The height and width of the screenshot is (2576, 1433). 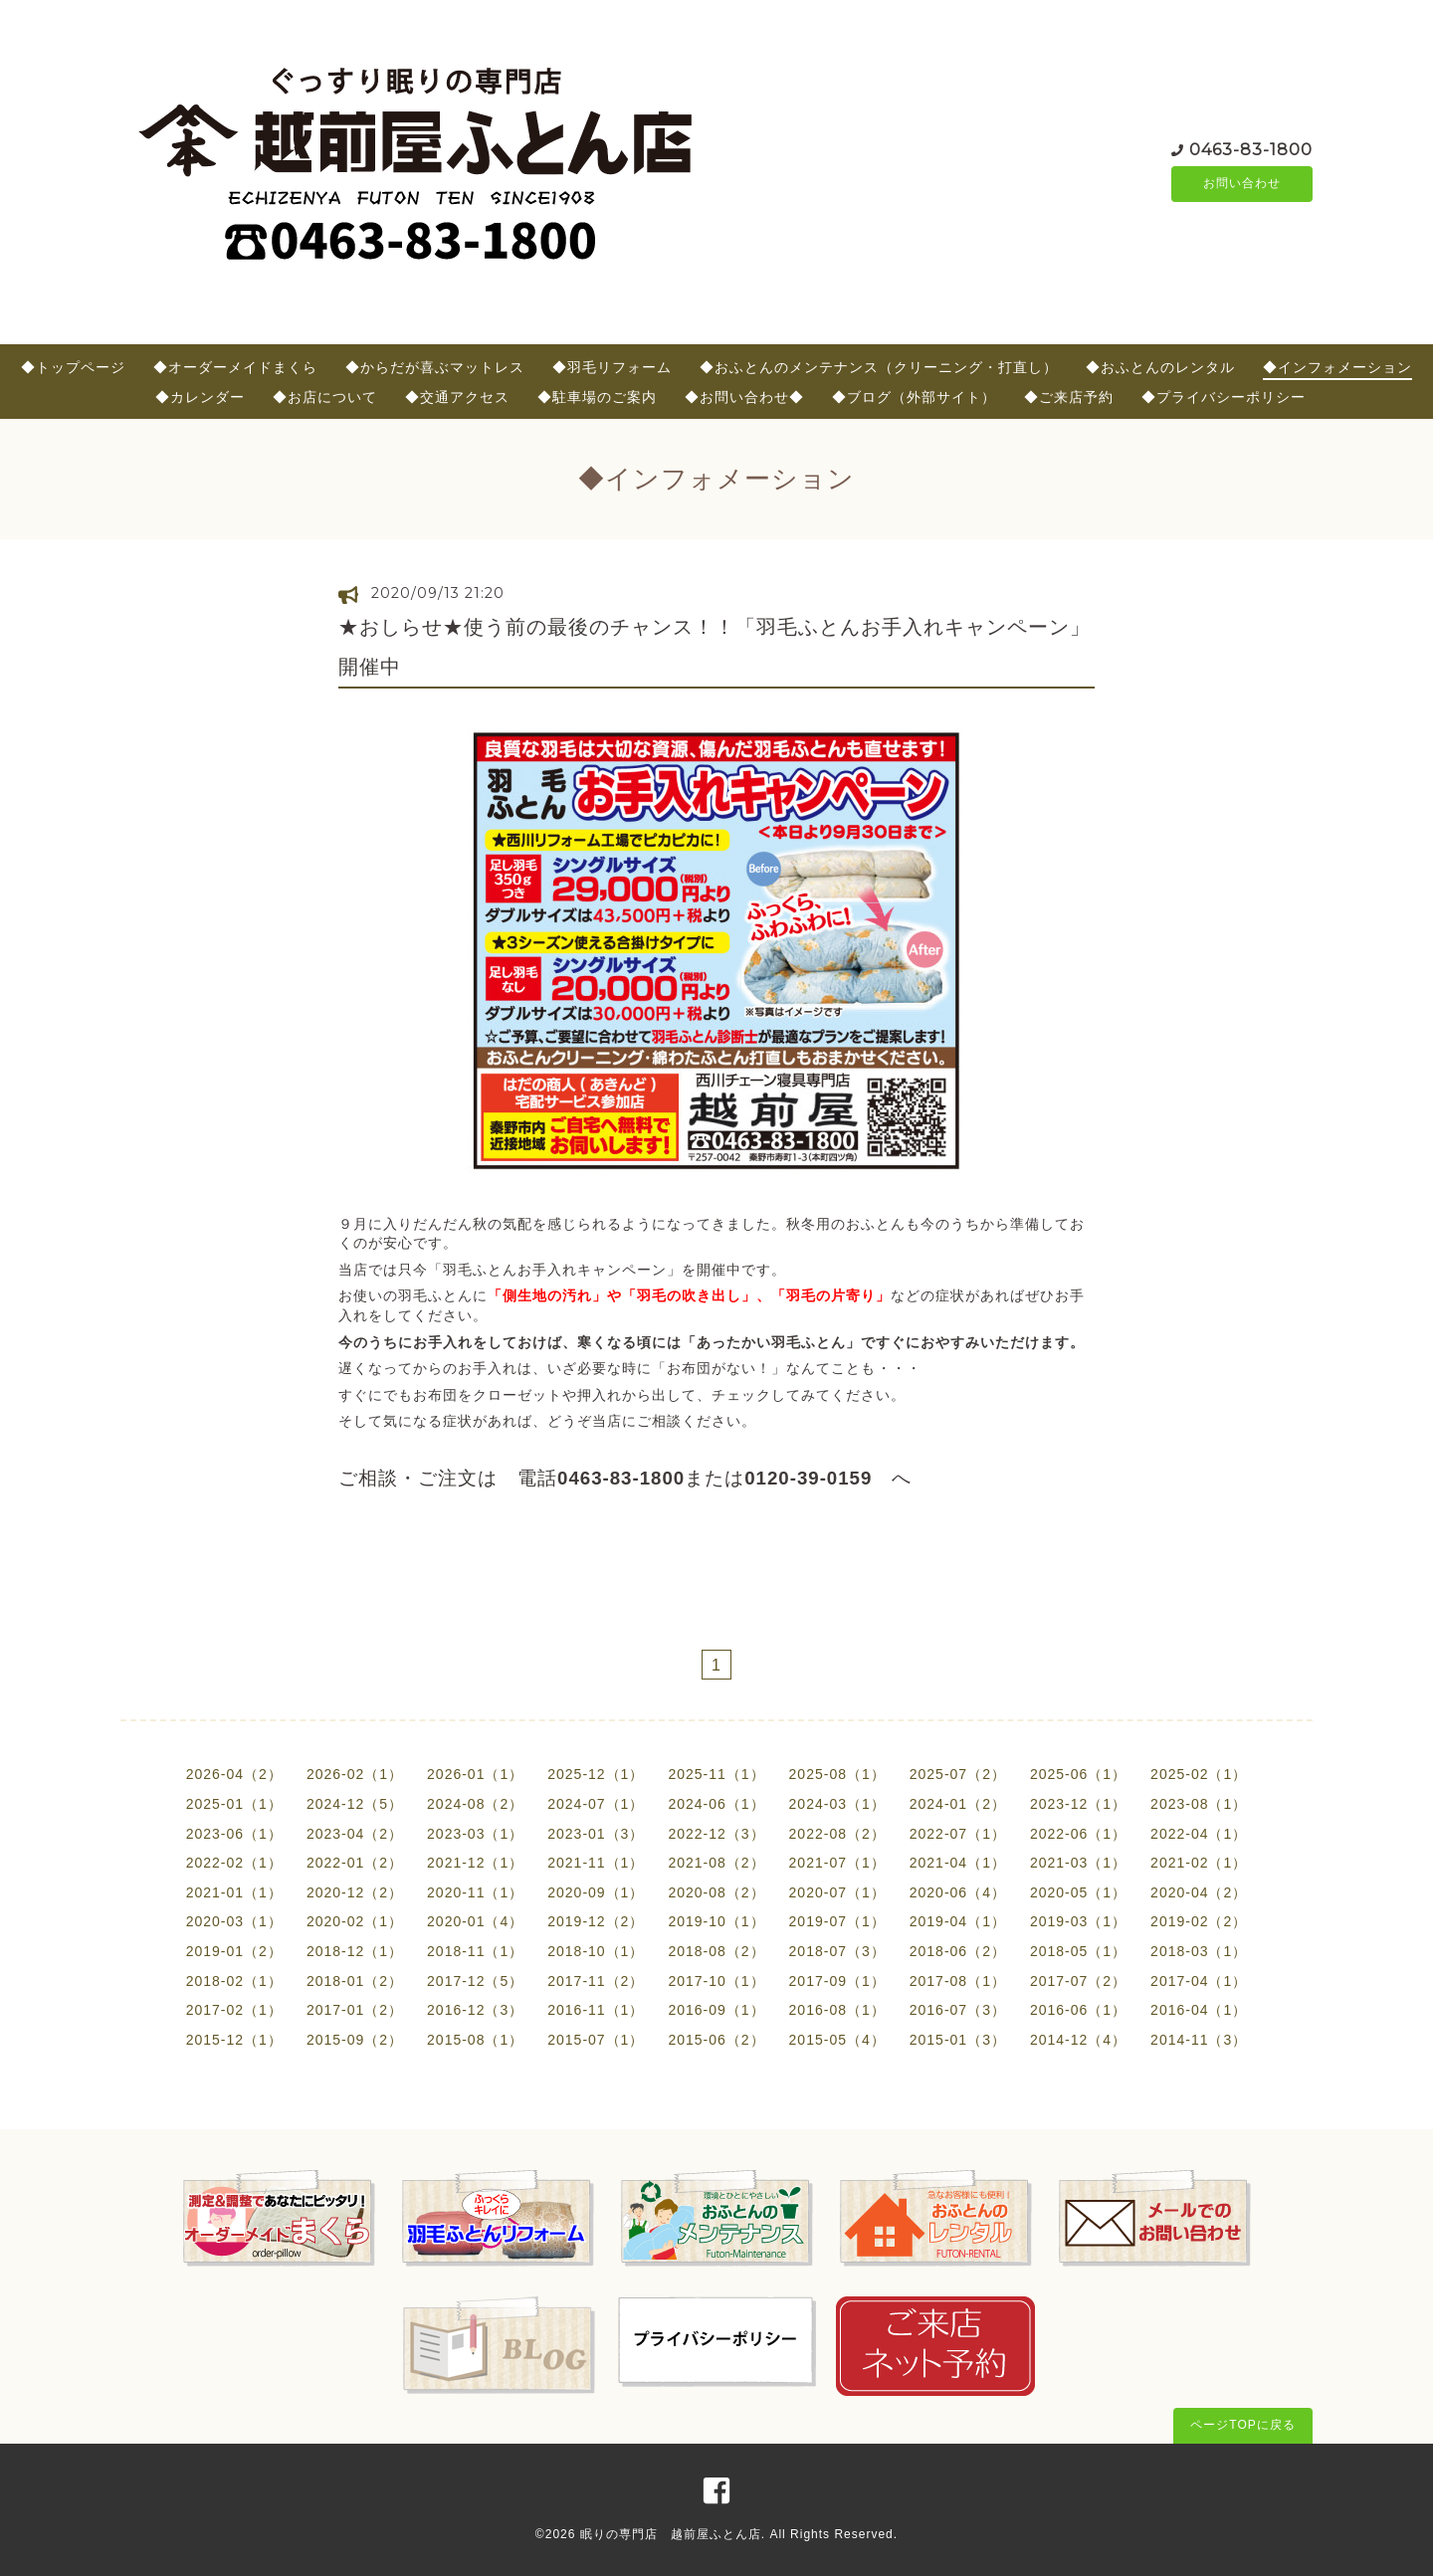 What do you see at coordinates (1198, 2010) in the screenshot?
I see `2016-04（1）` at bounding box center [1198, 2010].